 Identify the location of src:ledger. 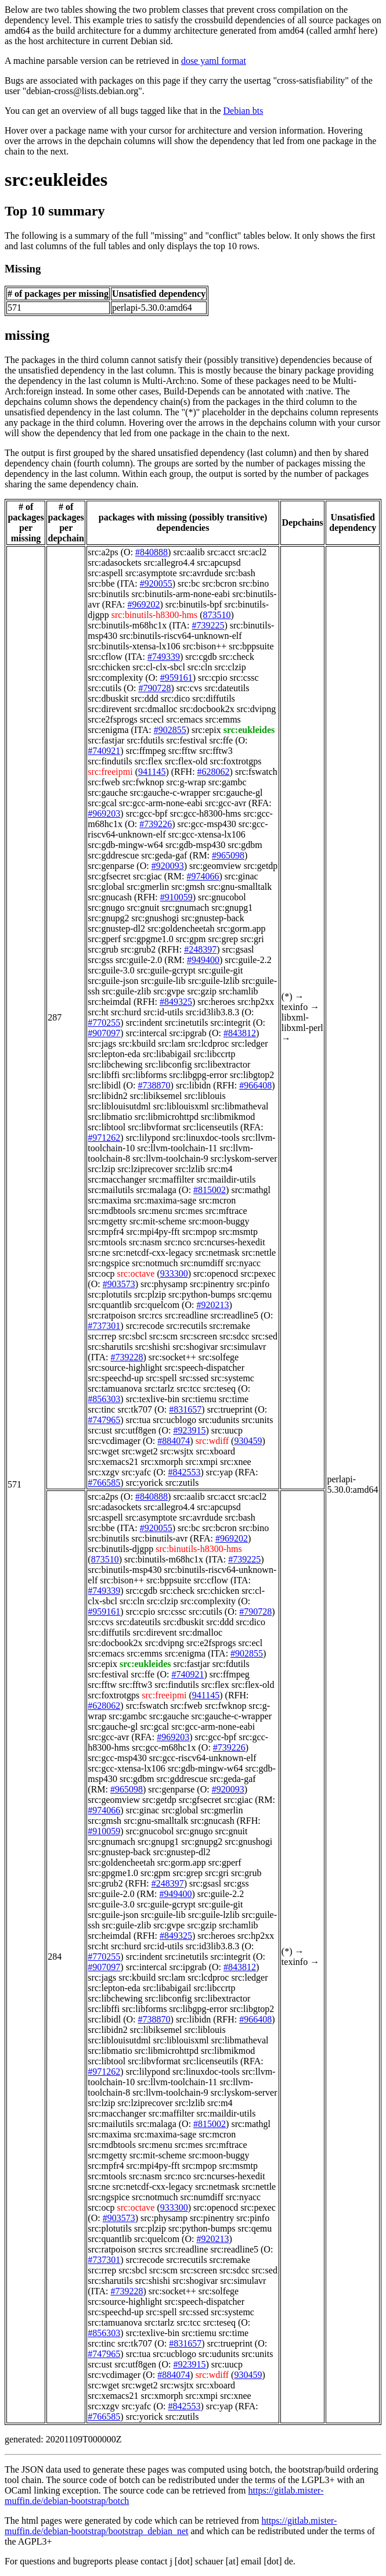
(249, 1043).